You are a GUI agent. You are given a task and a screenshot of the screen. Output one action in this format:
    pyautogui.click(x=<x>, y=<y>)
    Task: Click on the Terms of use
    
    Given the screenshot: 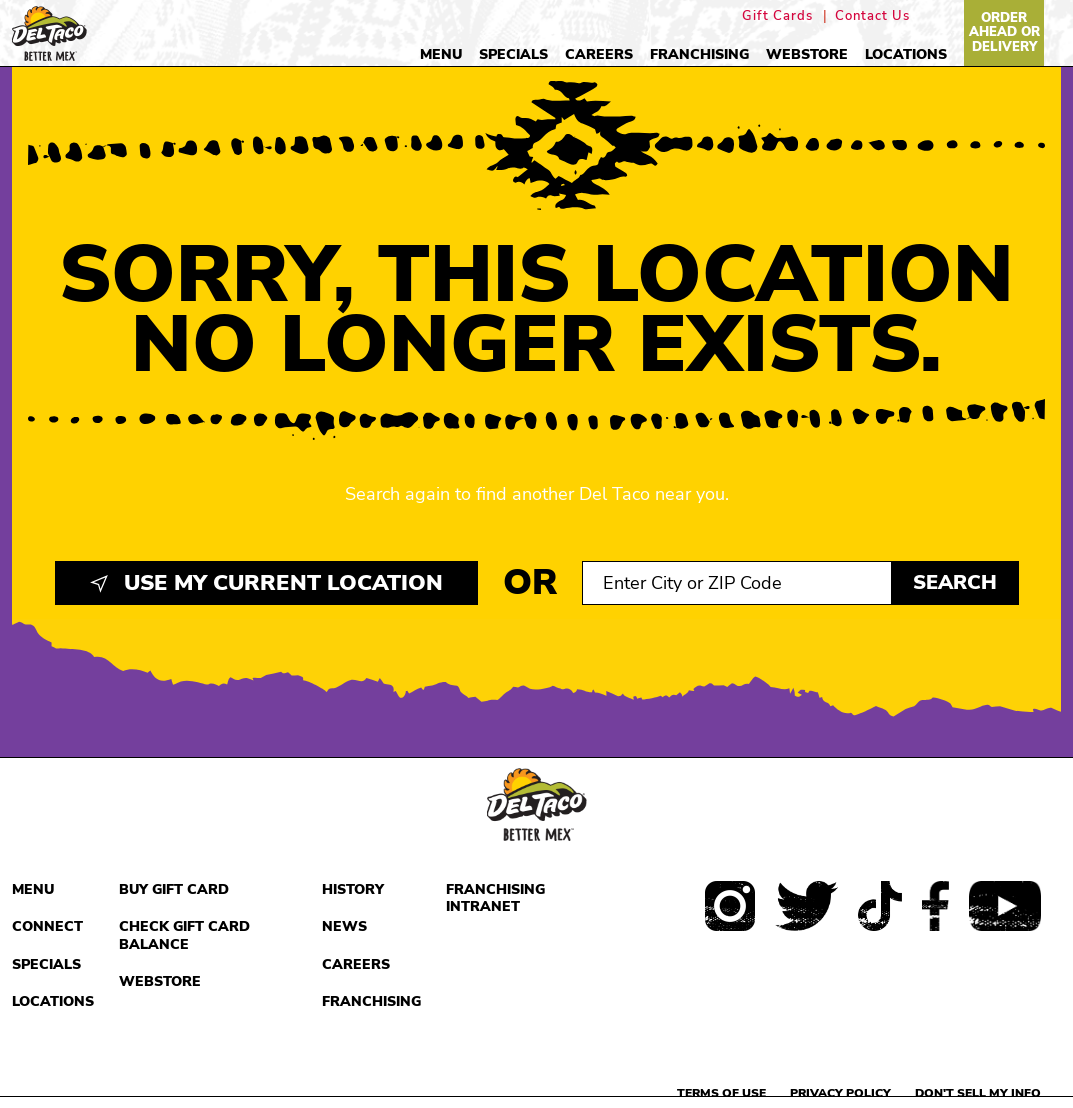 What is the action you would take?
    pyautogui.click(x=721, y=1093)
    